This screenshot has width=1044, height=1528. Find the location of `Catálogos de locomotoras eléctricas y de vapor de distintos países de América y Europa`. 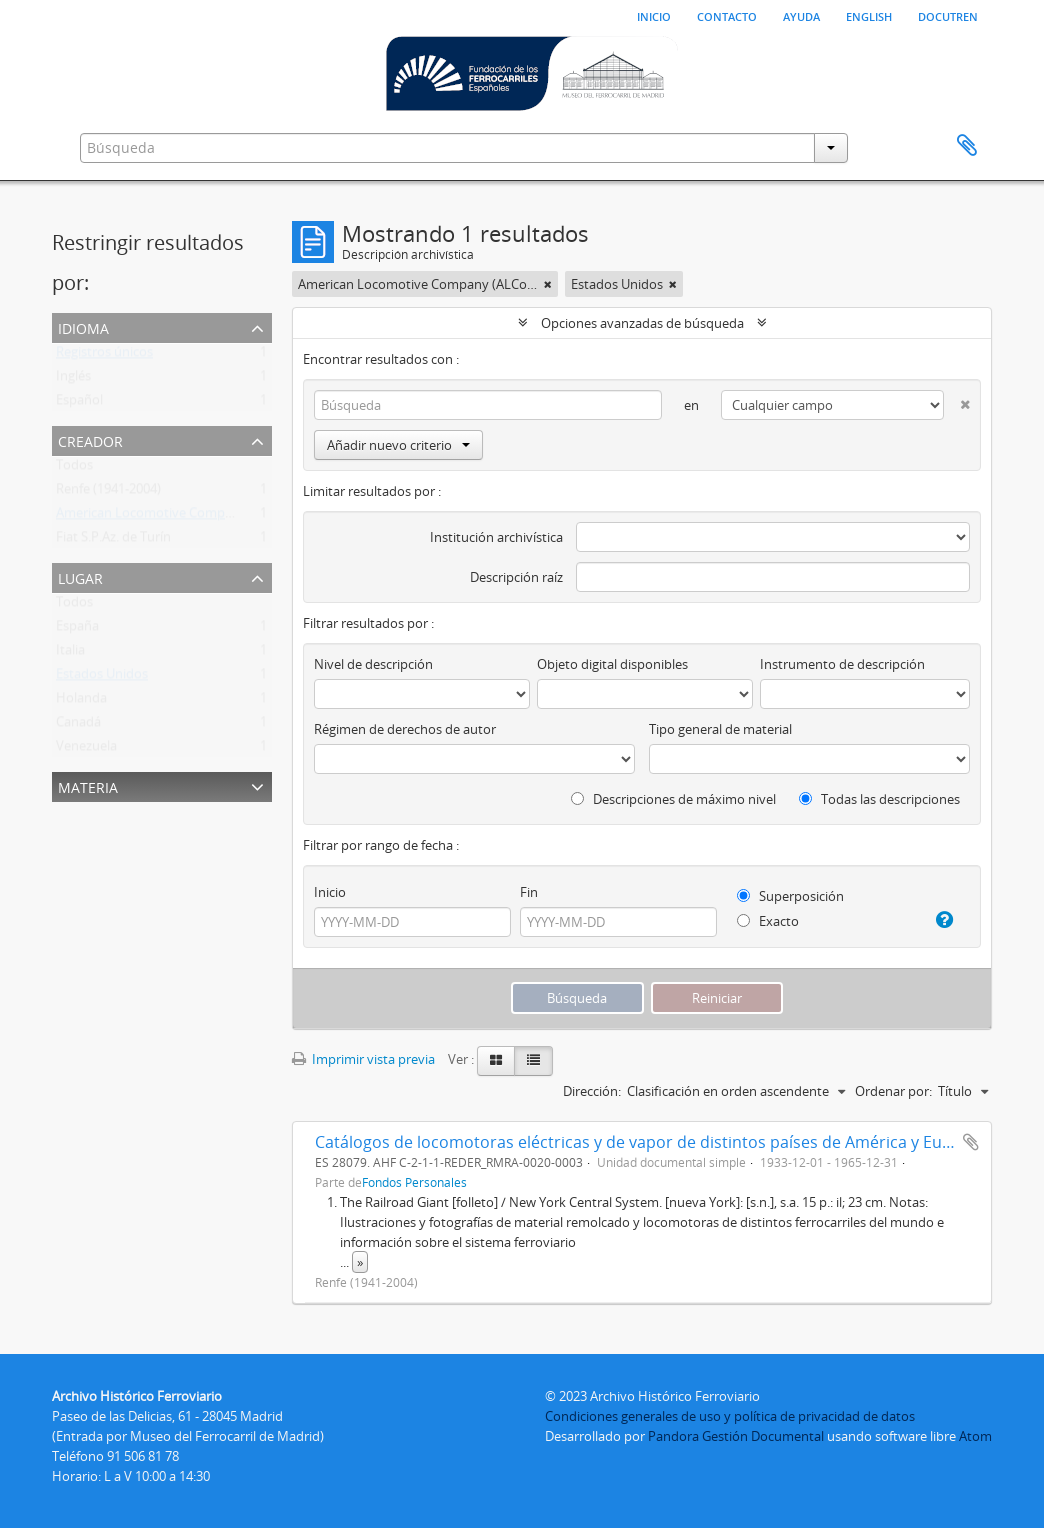

Catálogos de locomotoras eléctricas y de vapor de distintos países de América y Europa is located at coordinates (646, 1142).